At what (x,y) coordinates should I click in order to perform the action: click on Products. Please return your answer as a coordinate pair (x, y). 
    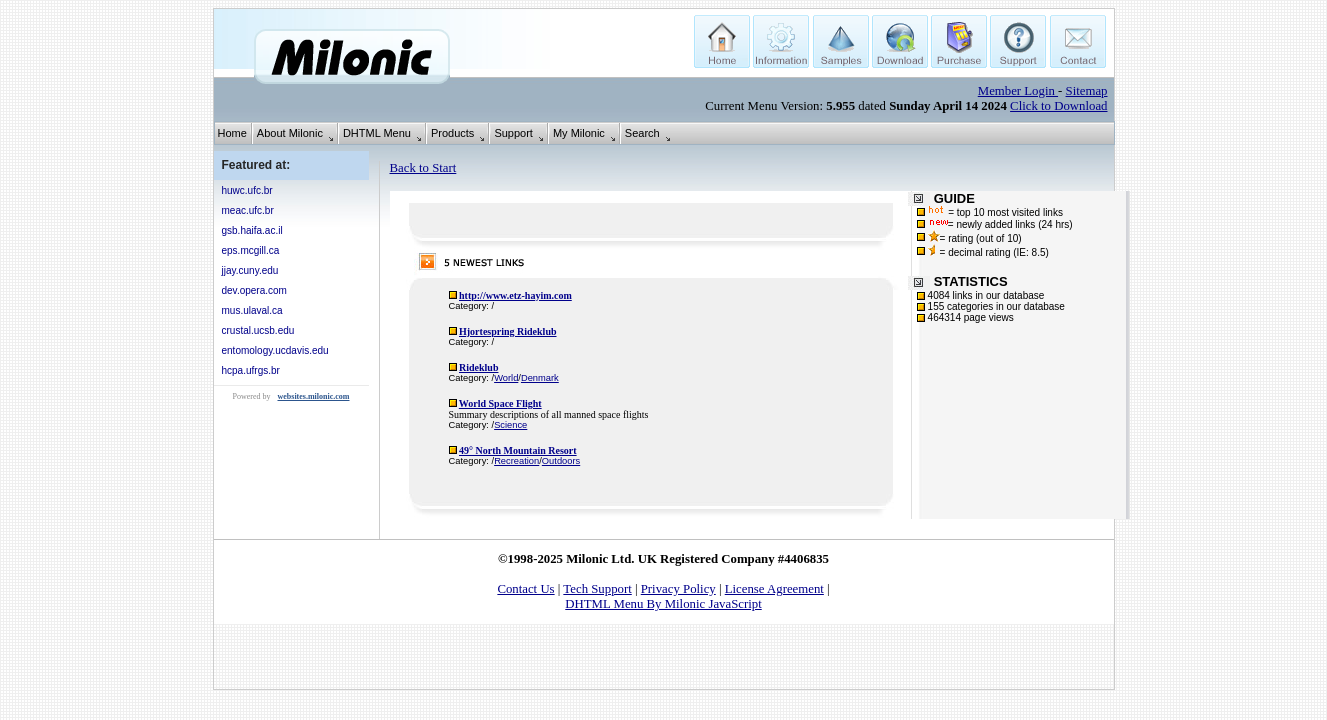
    Looking at the image, I should click on (452, 133).